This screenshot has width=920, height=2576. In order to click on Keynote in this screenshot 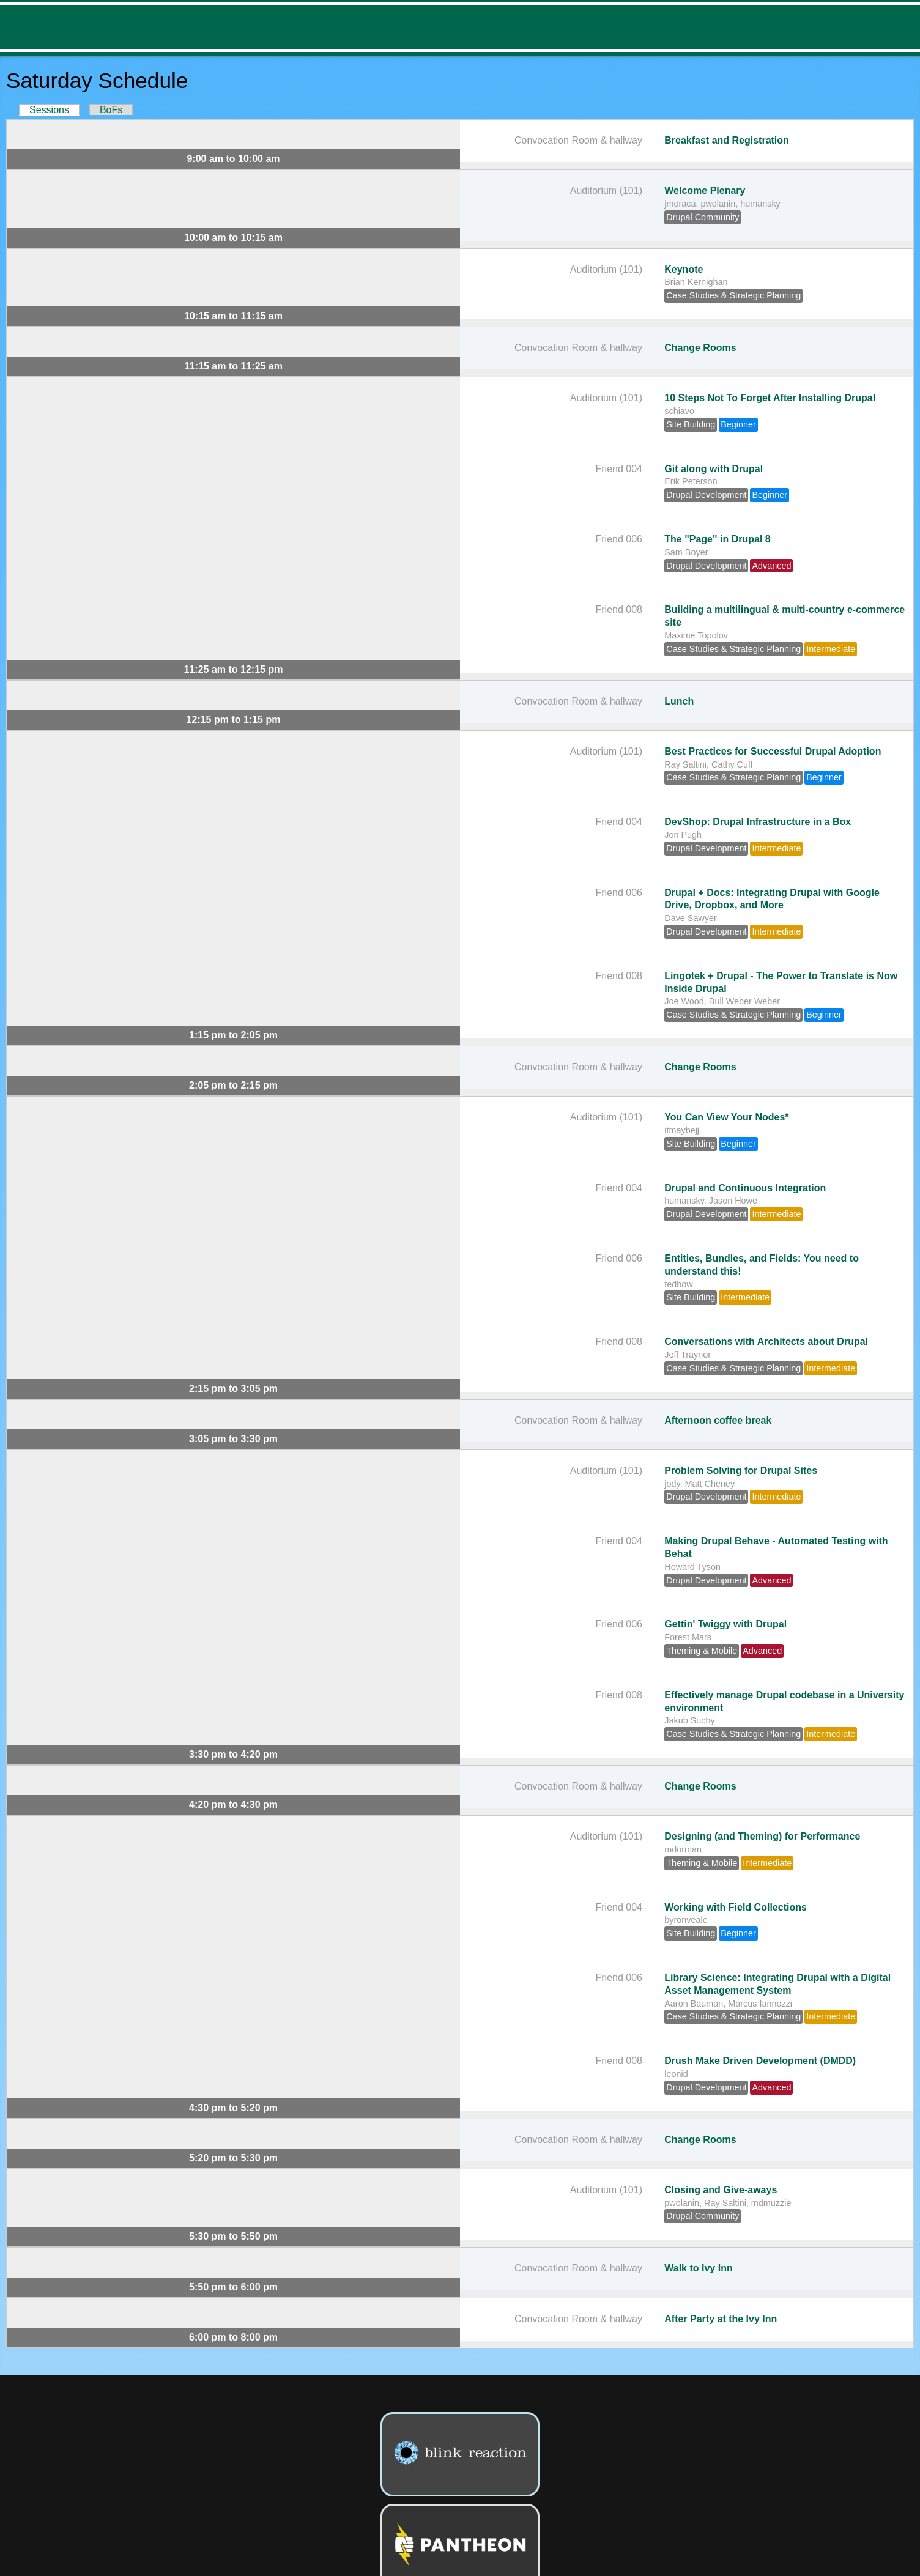, I will do `click(683, 269)`.